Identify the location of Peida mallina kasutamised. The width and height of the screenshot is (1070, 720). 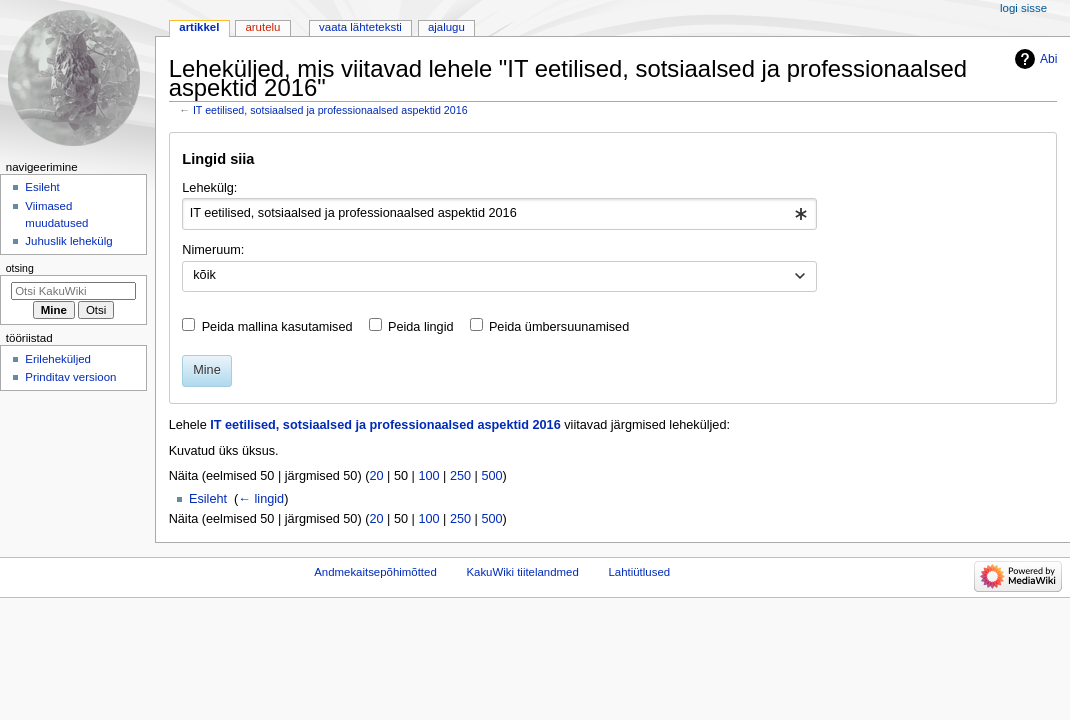
(277, 327).